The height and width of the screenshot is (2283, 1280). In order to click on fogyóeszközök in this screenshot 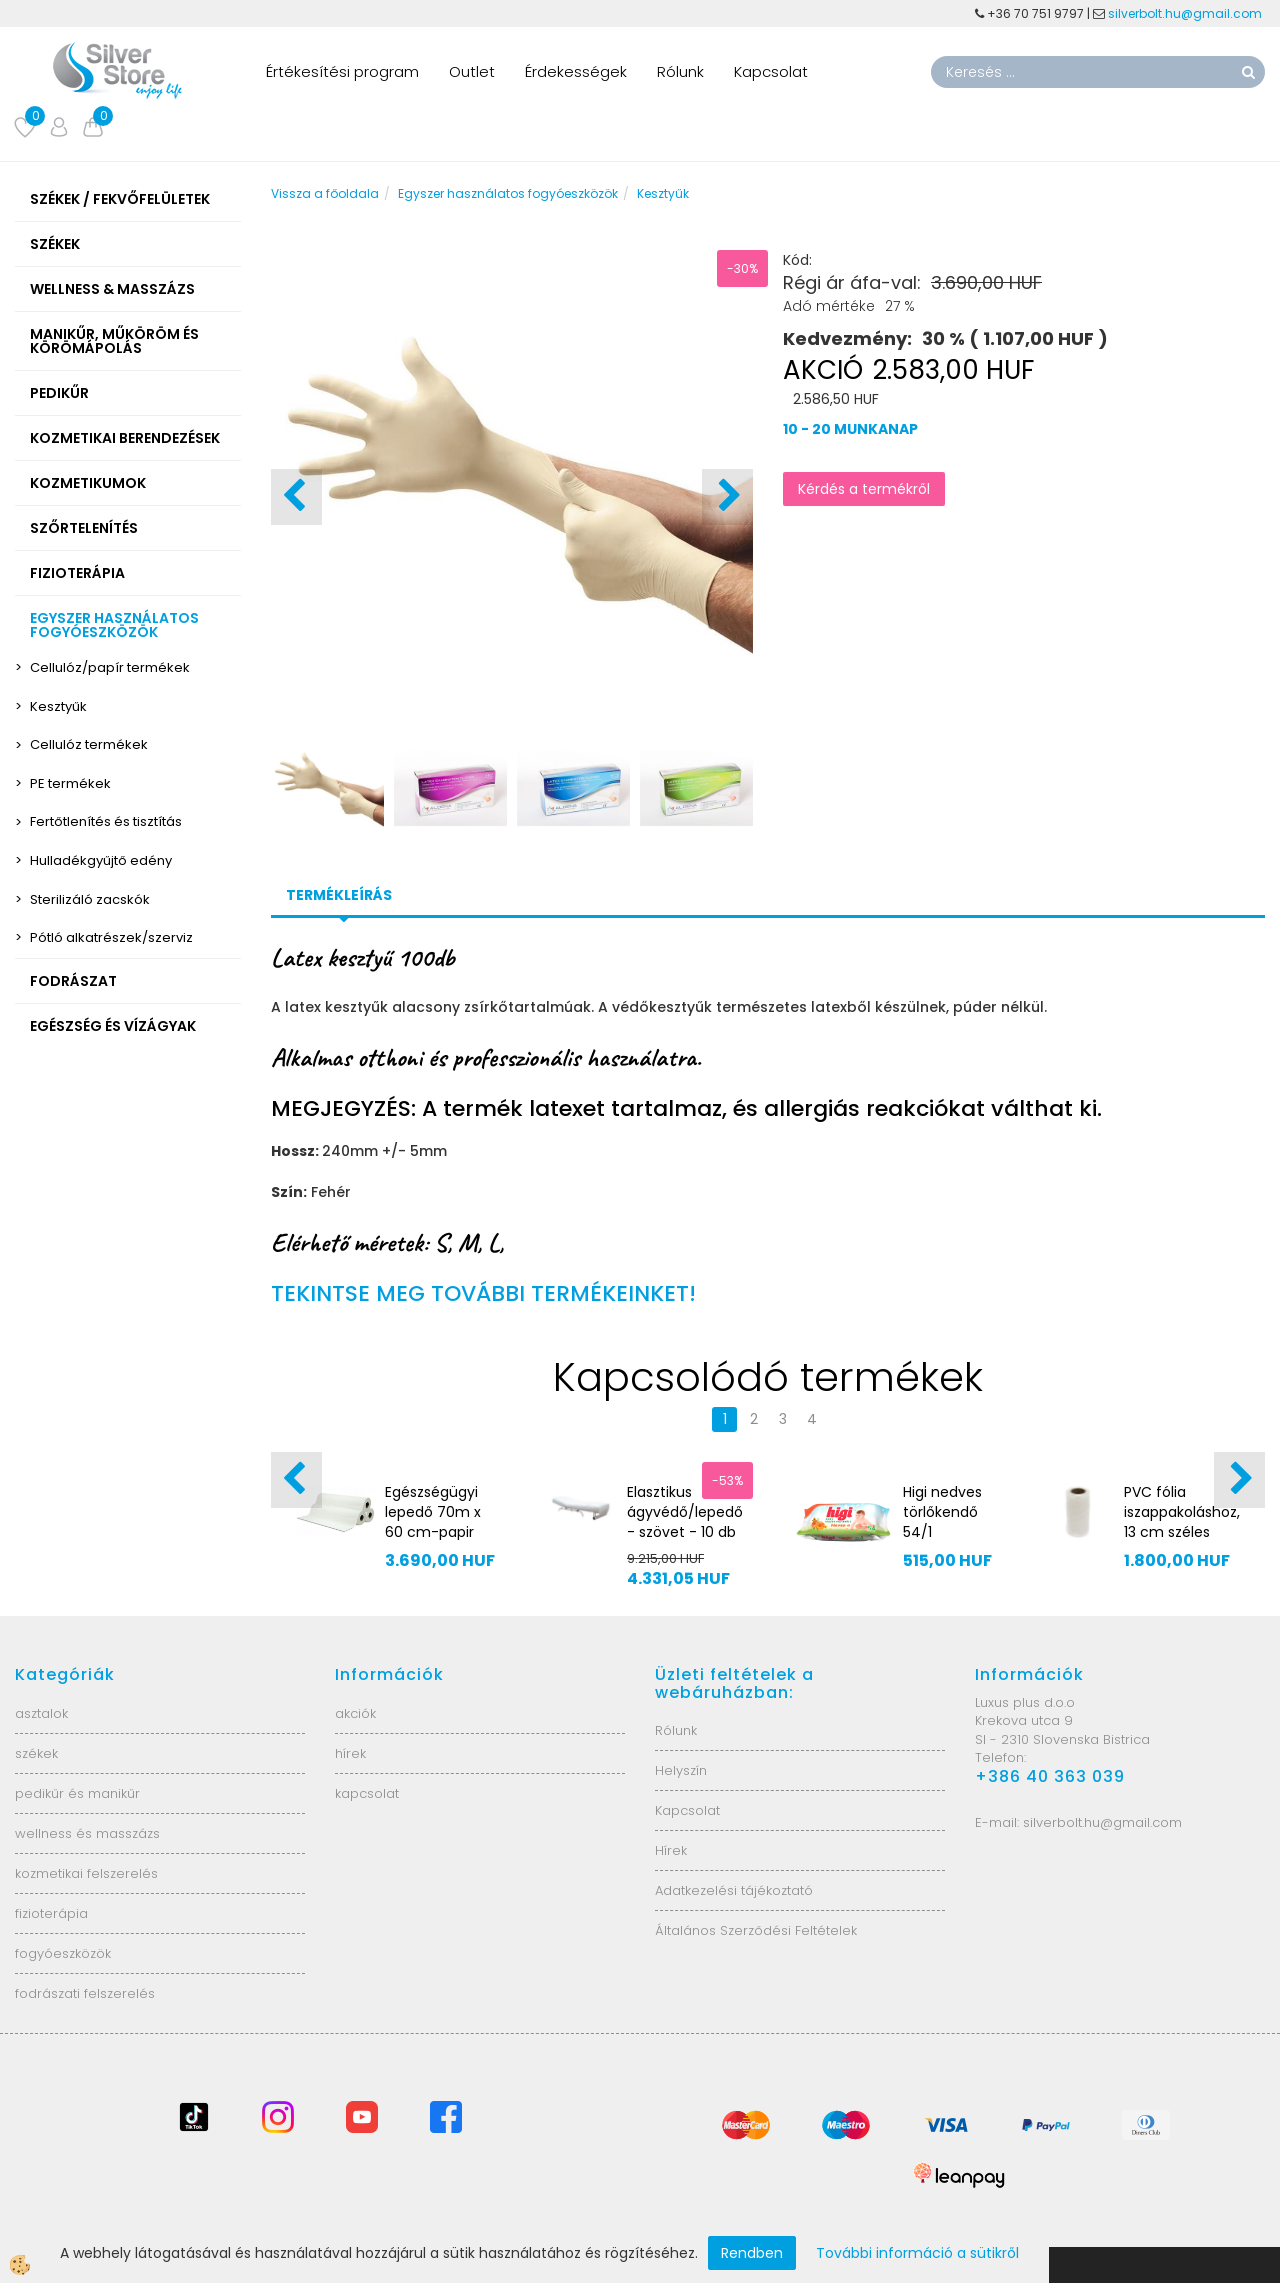, I will do `click(63, 1953)`.